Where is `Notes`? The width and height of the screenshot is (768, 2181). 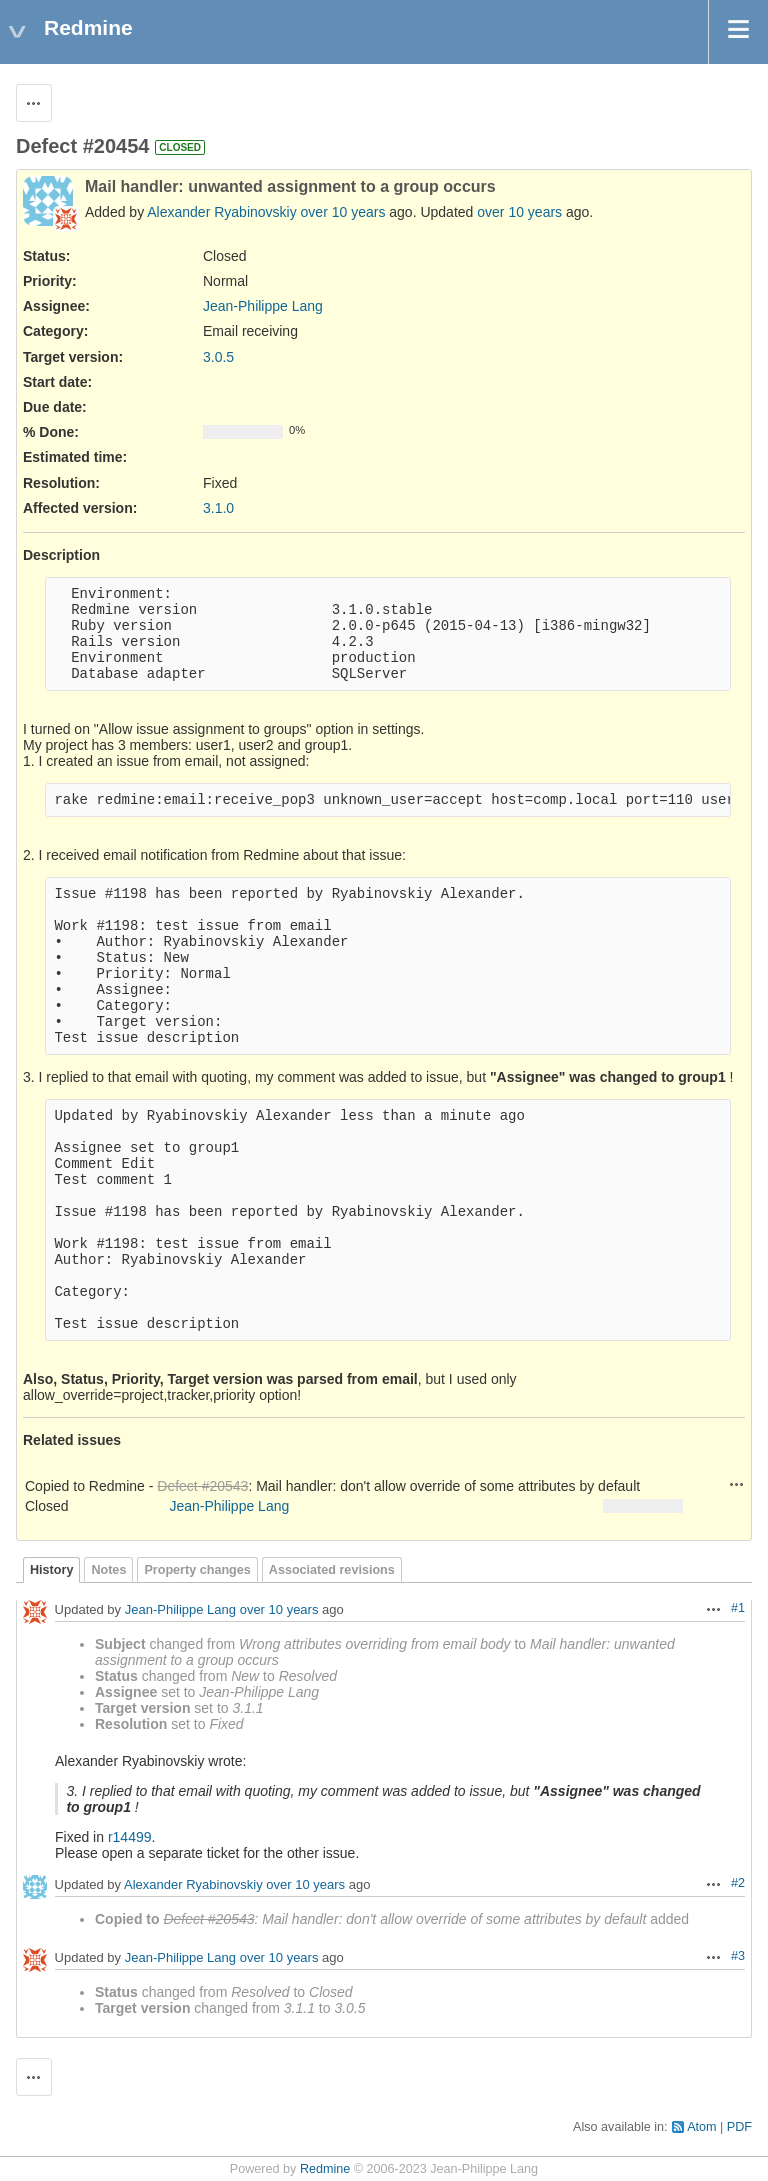
Notes is located at coordinates (108, 1570).